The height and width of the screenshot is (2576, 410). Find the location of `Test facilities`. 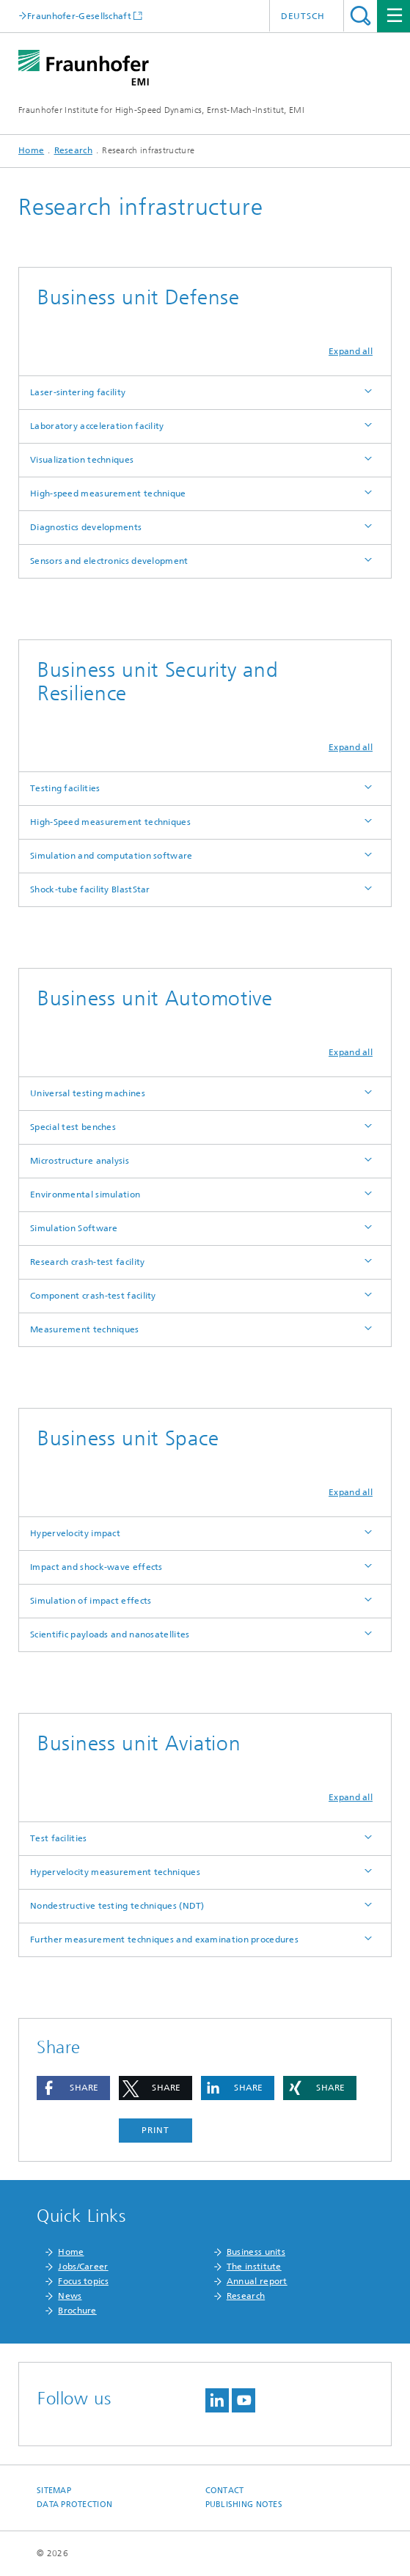

Test facilities is located at coordinates (58, 1838).